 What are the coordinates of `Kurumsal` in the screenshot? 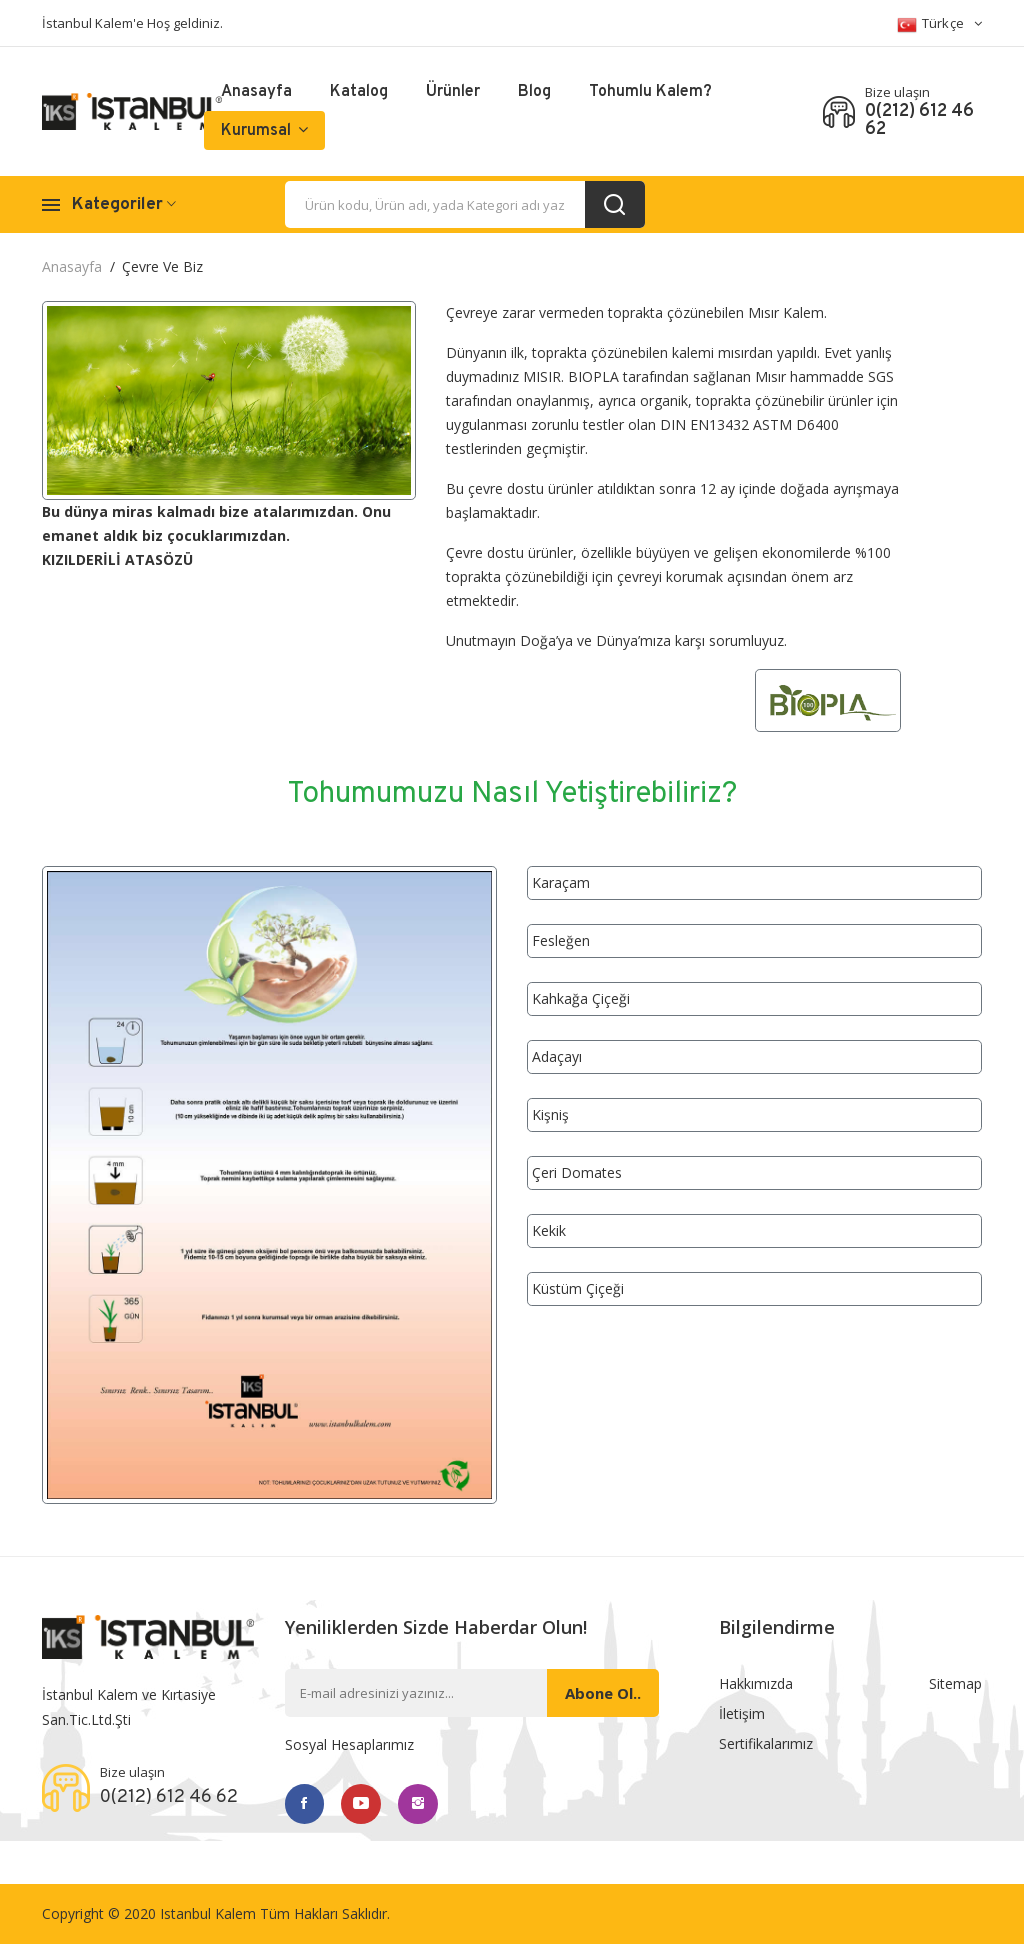 It's located at (264, 131).